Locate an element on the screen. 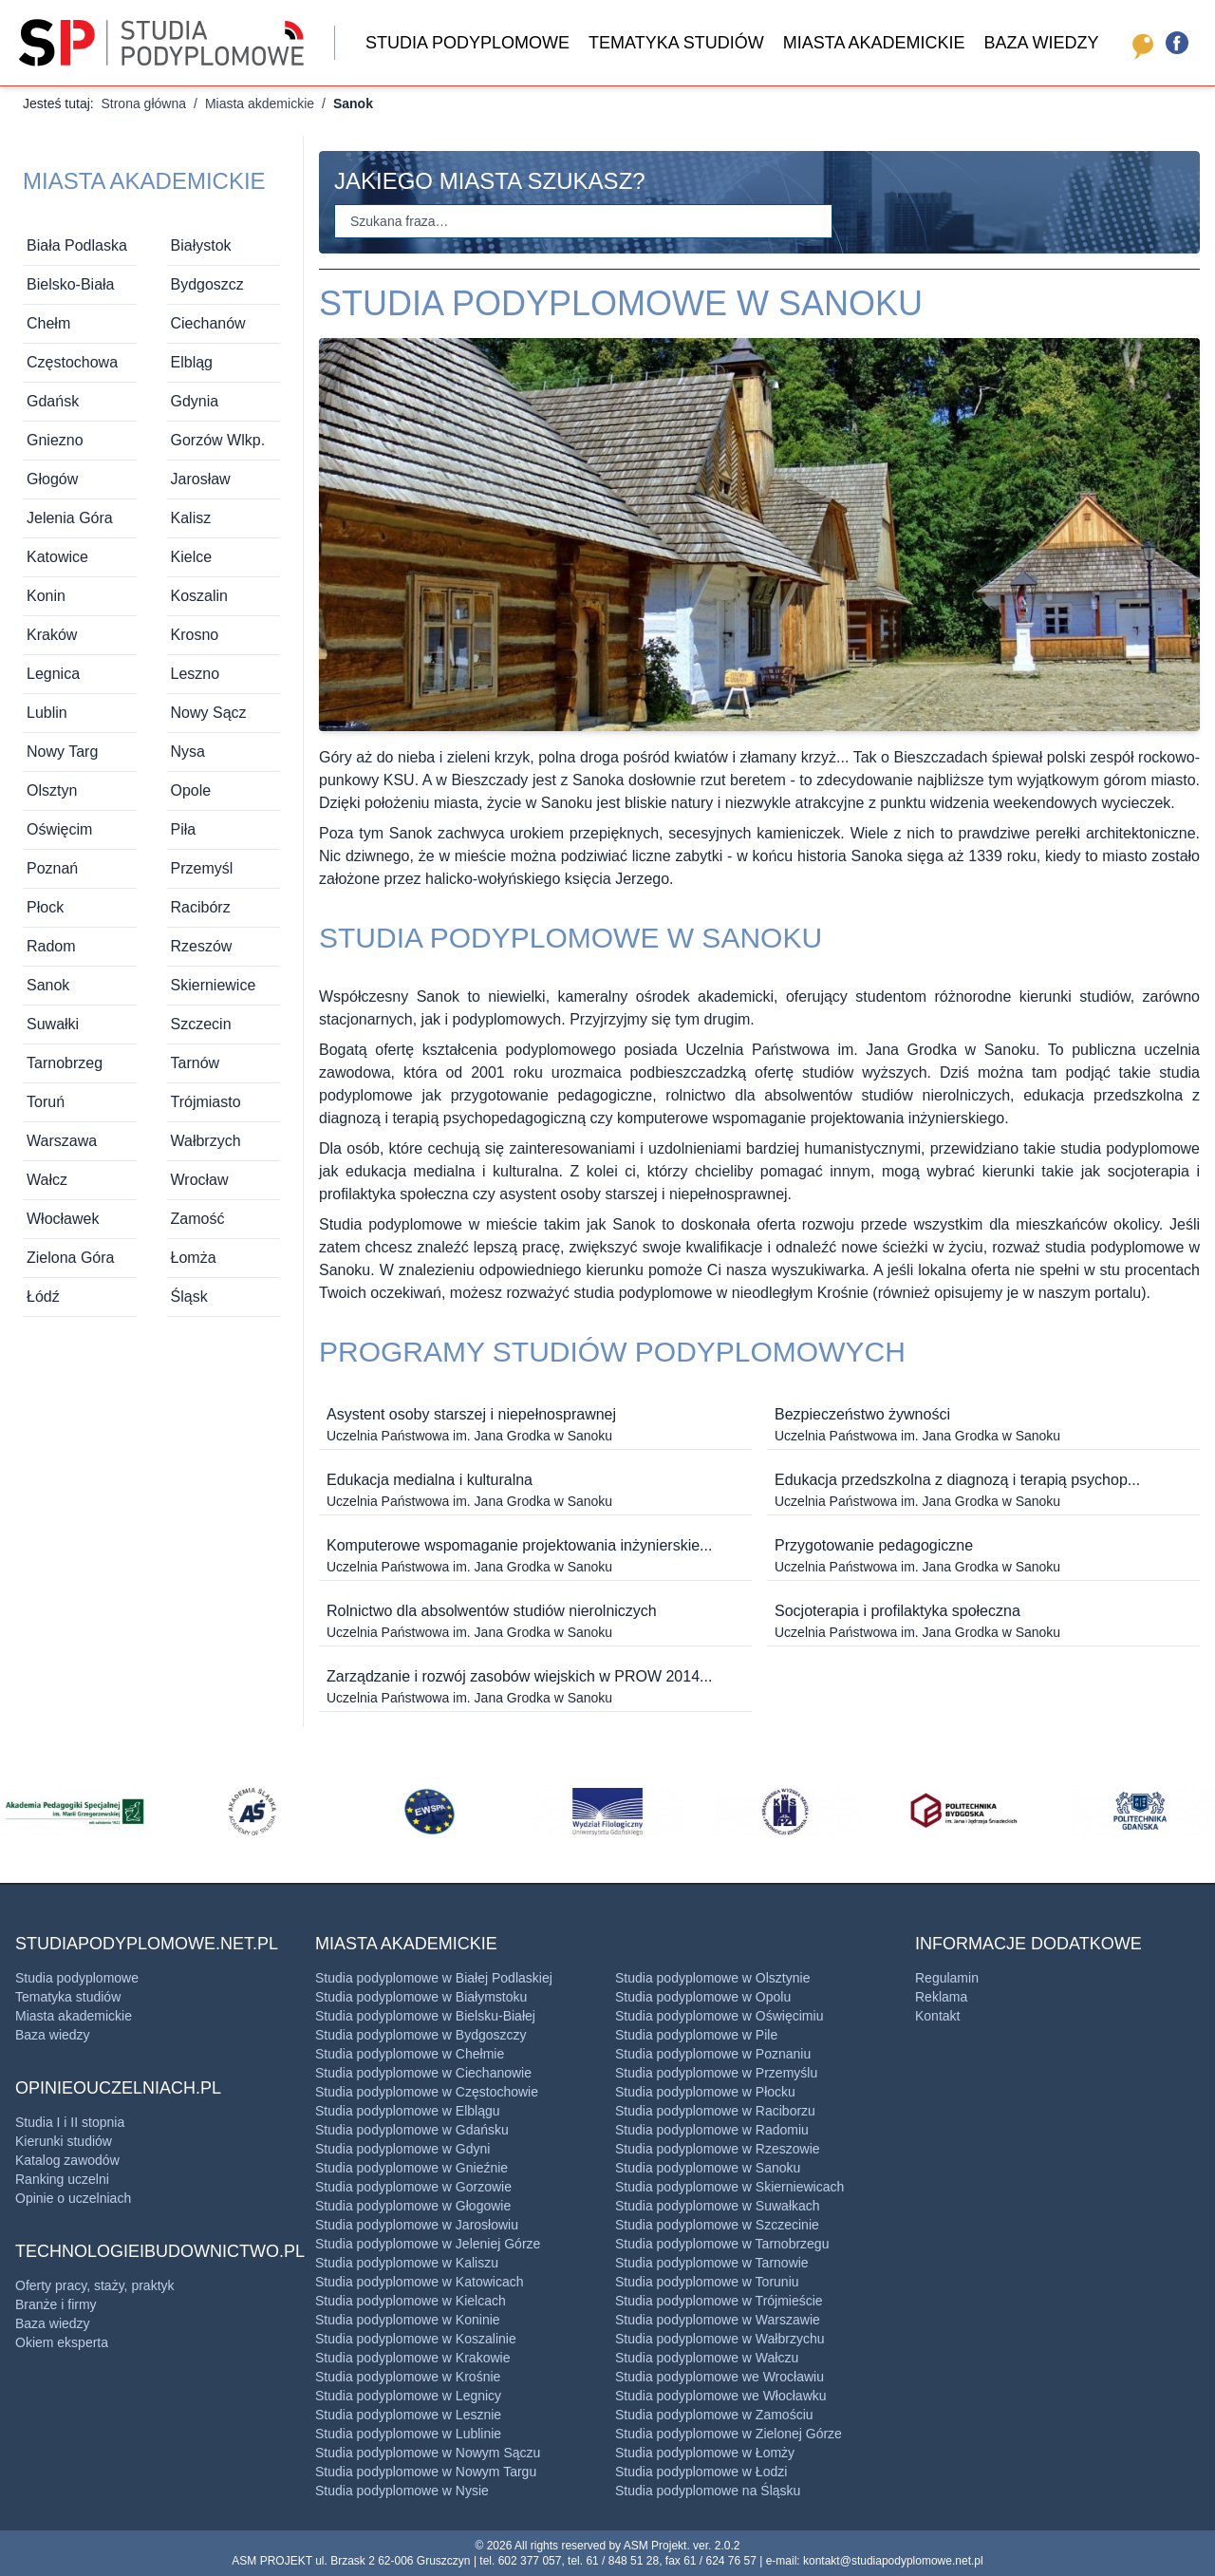  Studia podyplomowe w Kielcach is located at coordinates (410, 2300).